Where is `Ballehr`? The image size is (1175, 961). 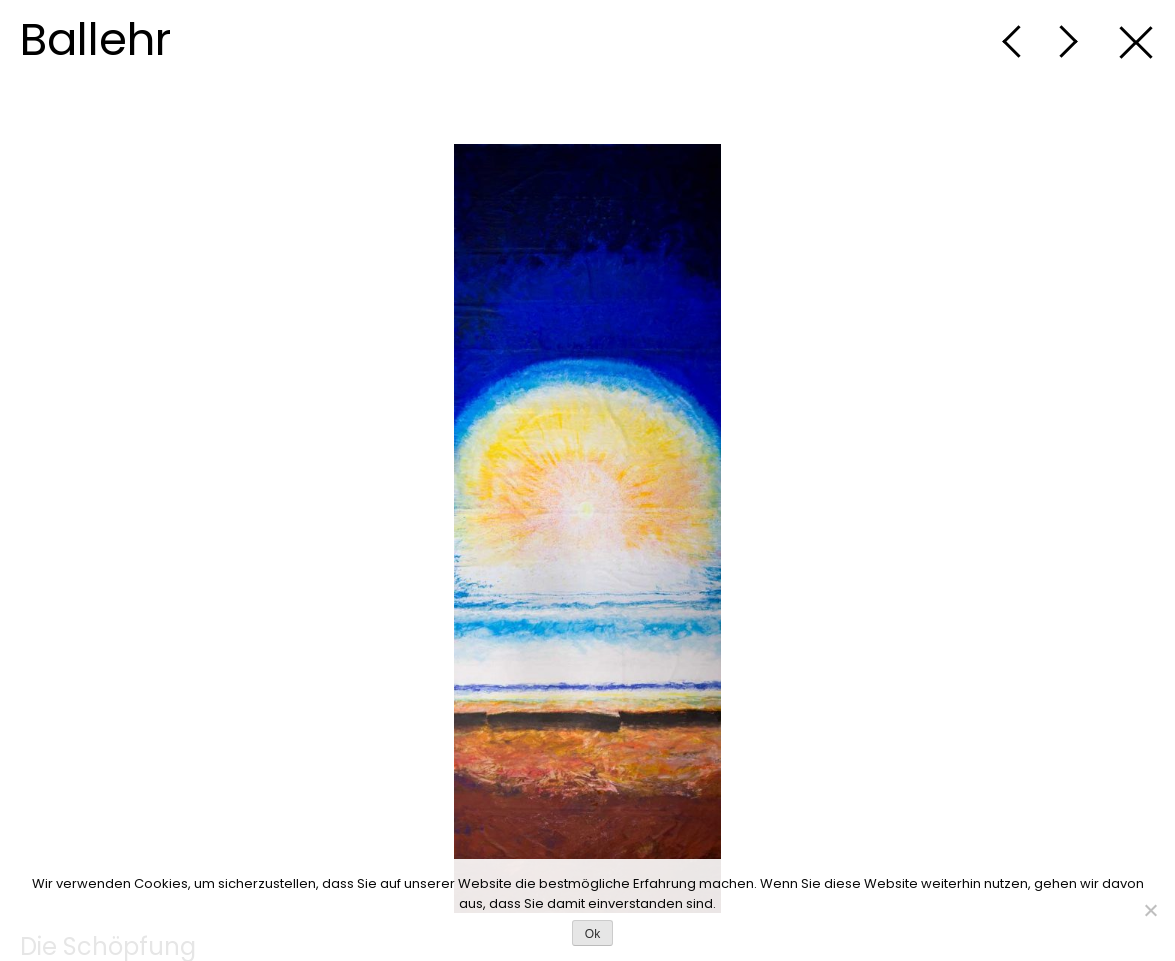
Ballehr is located at coordinates (95, 39).